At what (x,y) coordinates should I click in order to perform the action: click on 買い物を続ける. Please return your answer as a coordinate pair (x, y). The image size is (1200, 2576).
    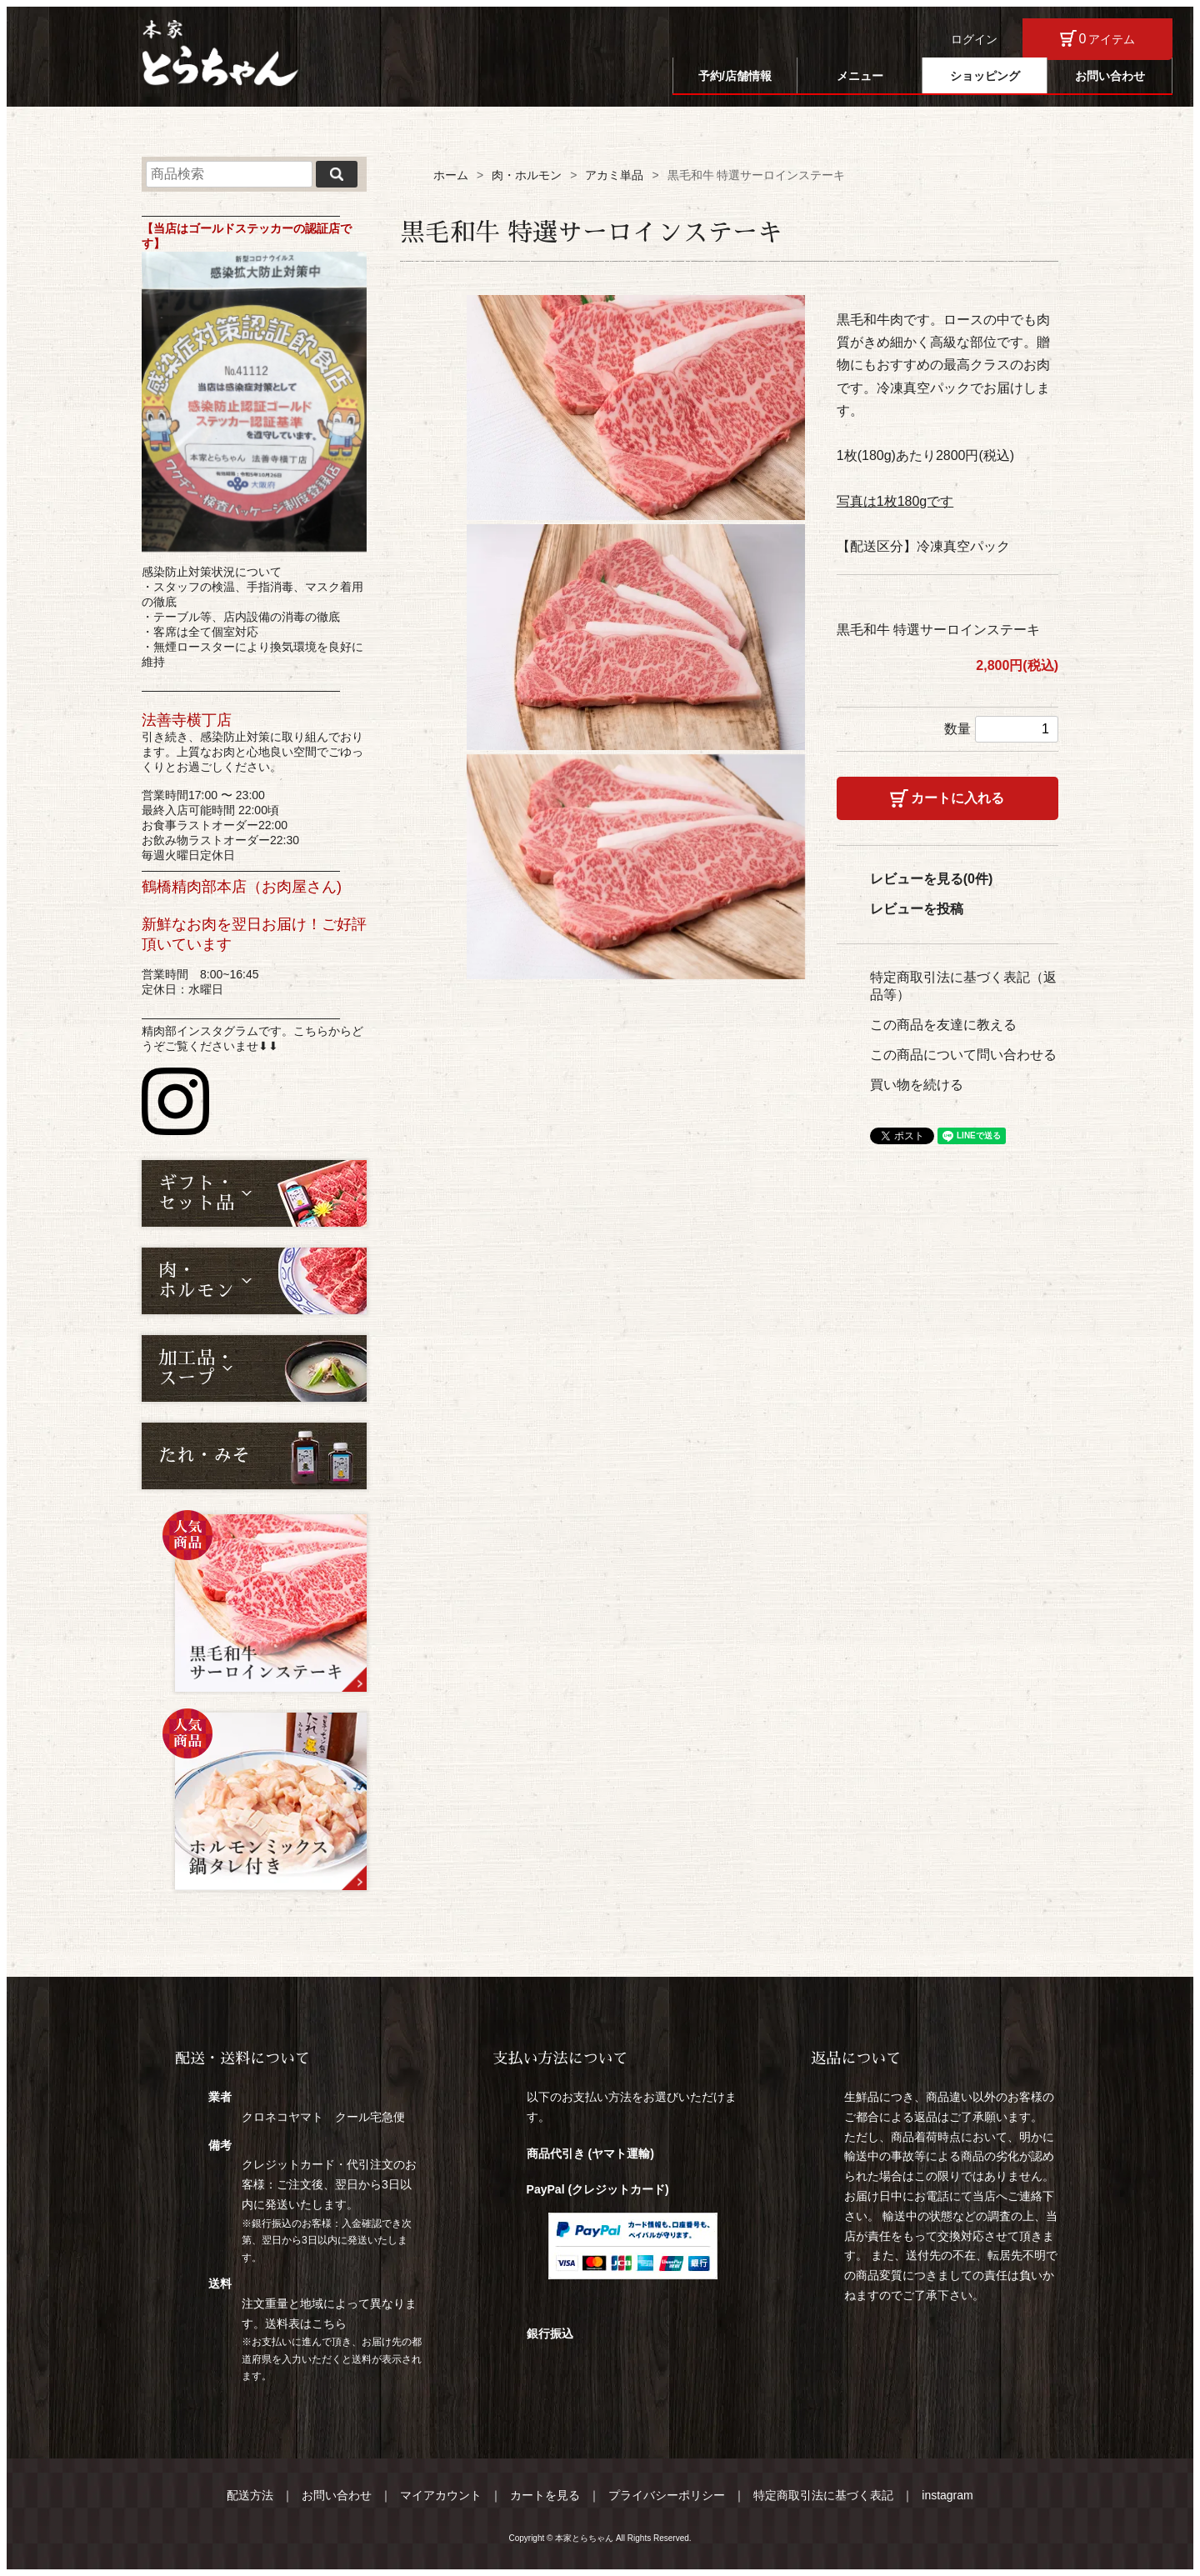
    Looking at the image, I should click on (916, 1085).